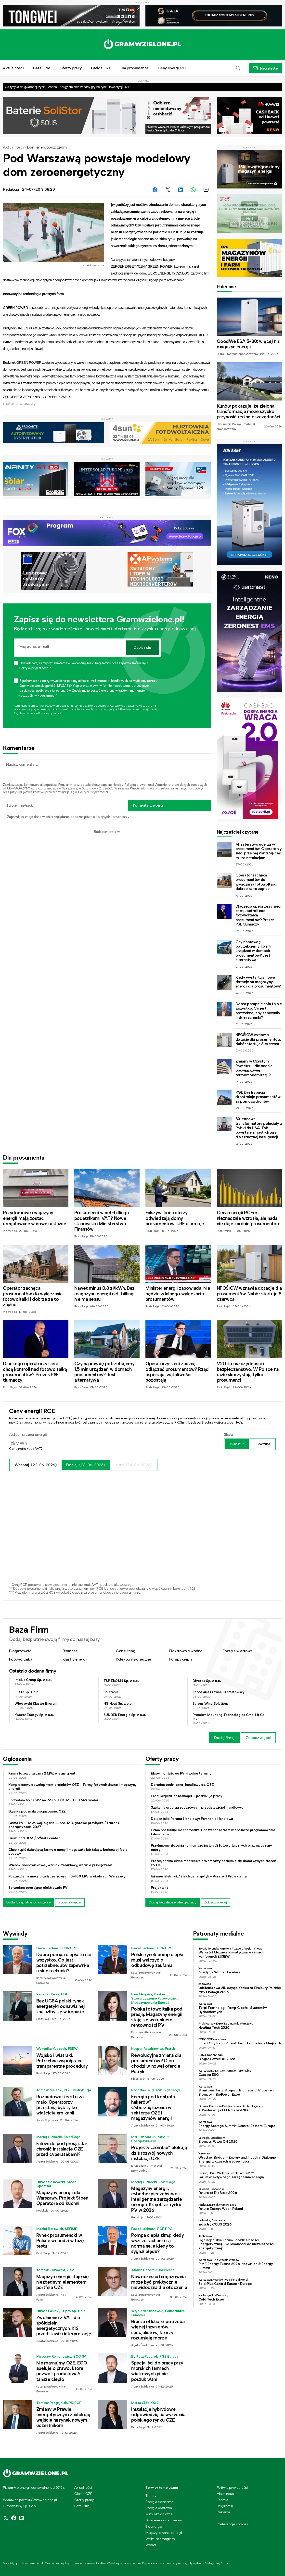 The width and height of the screenshot is (285, 2576). I want to click on Dzisiaj, so click(85, 1465).